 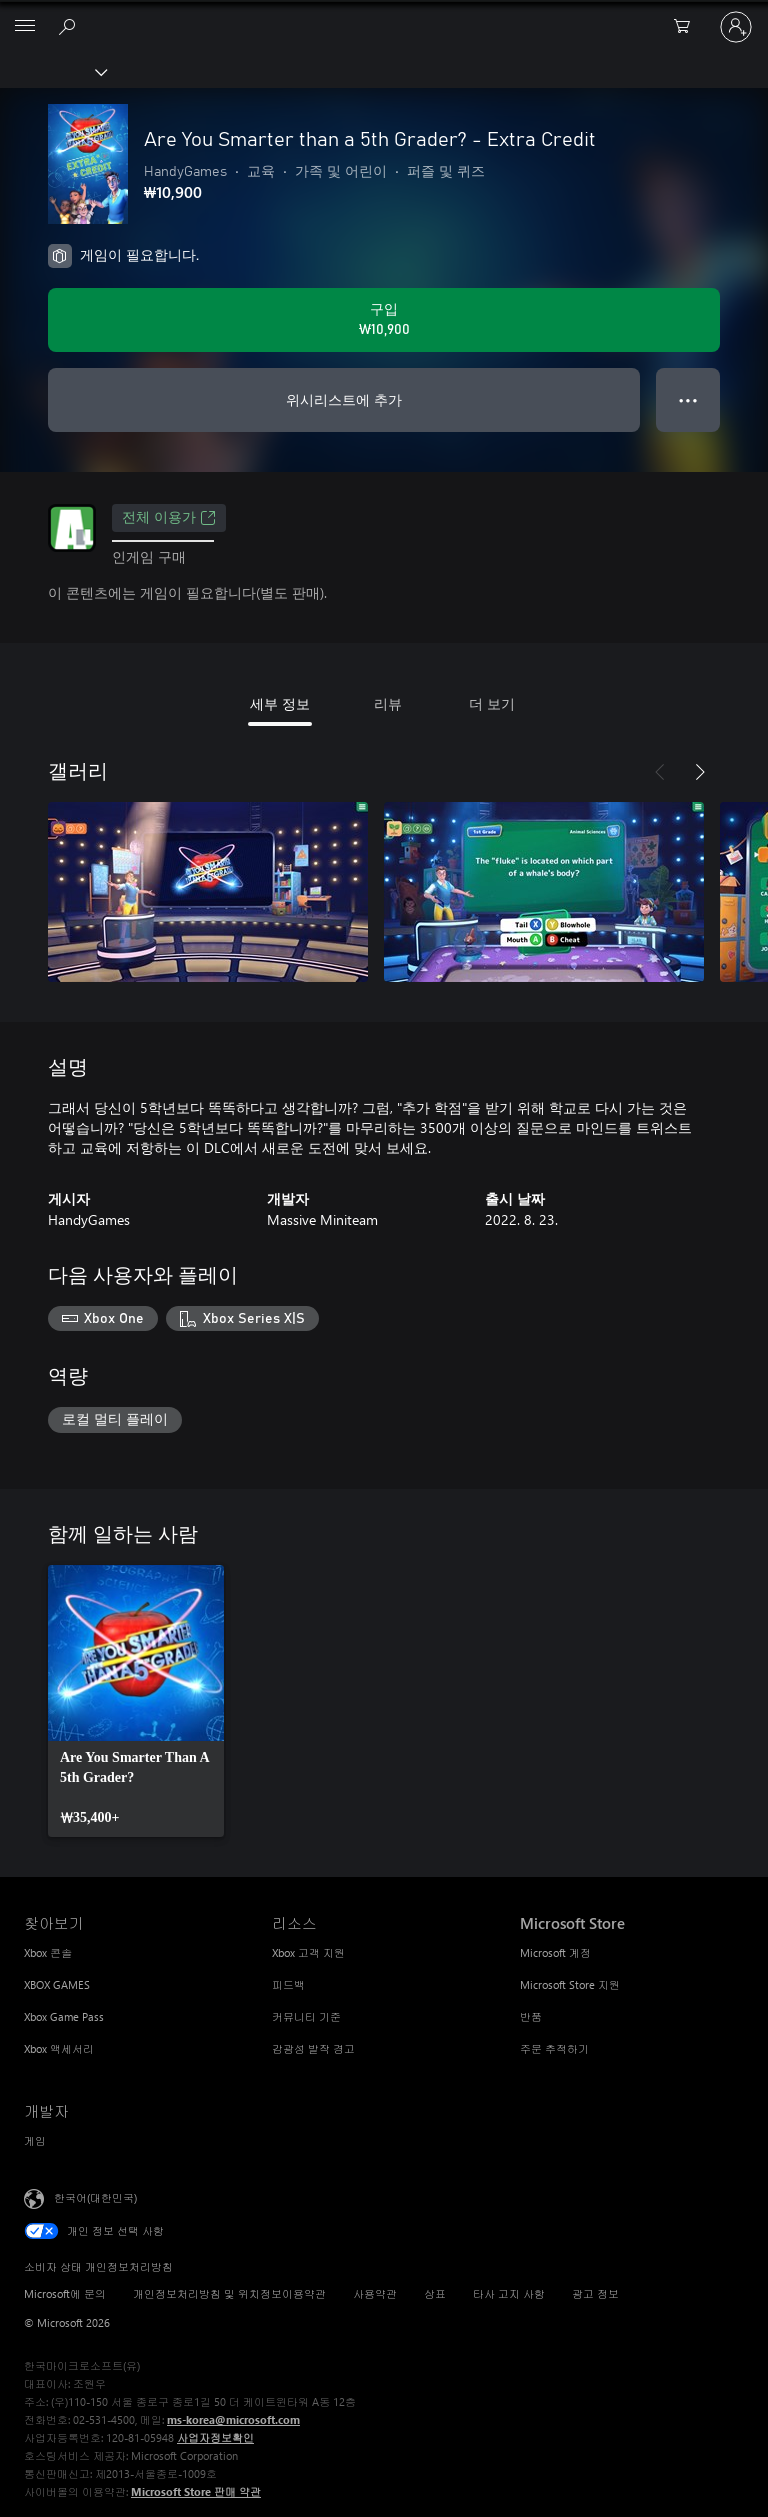 What do you see at coordinates (57, 1984) in the screenshot?
I see `XBOX GAMES [XBOX GAMES 찾아보기]` at bounding box center [57, 1984].